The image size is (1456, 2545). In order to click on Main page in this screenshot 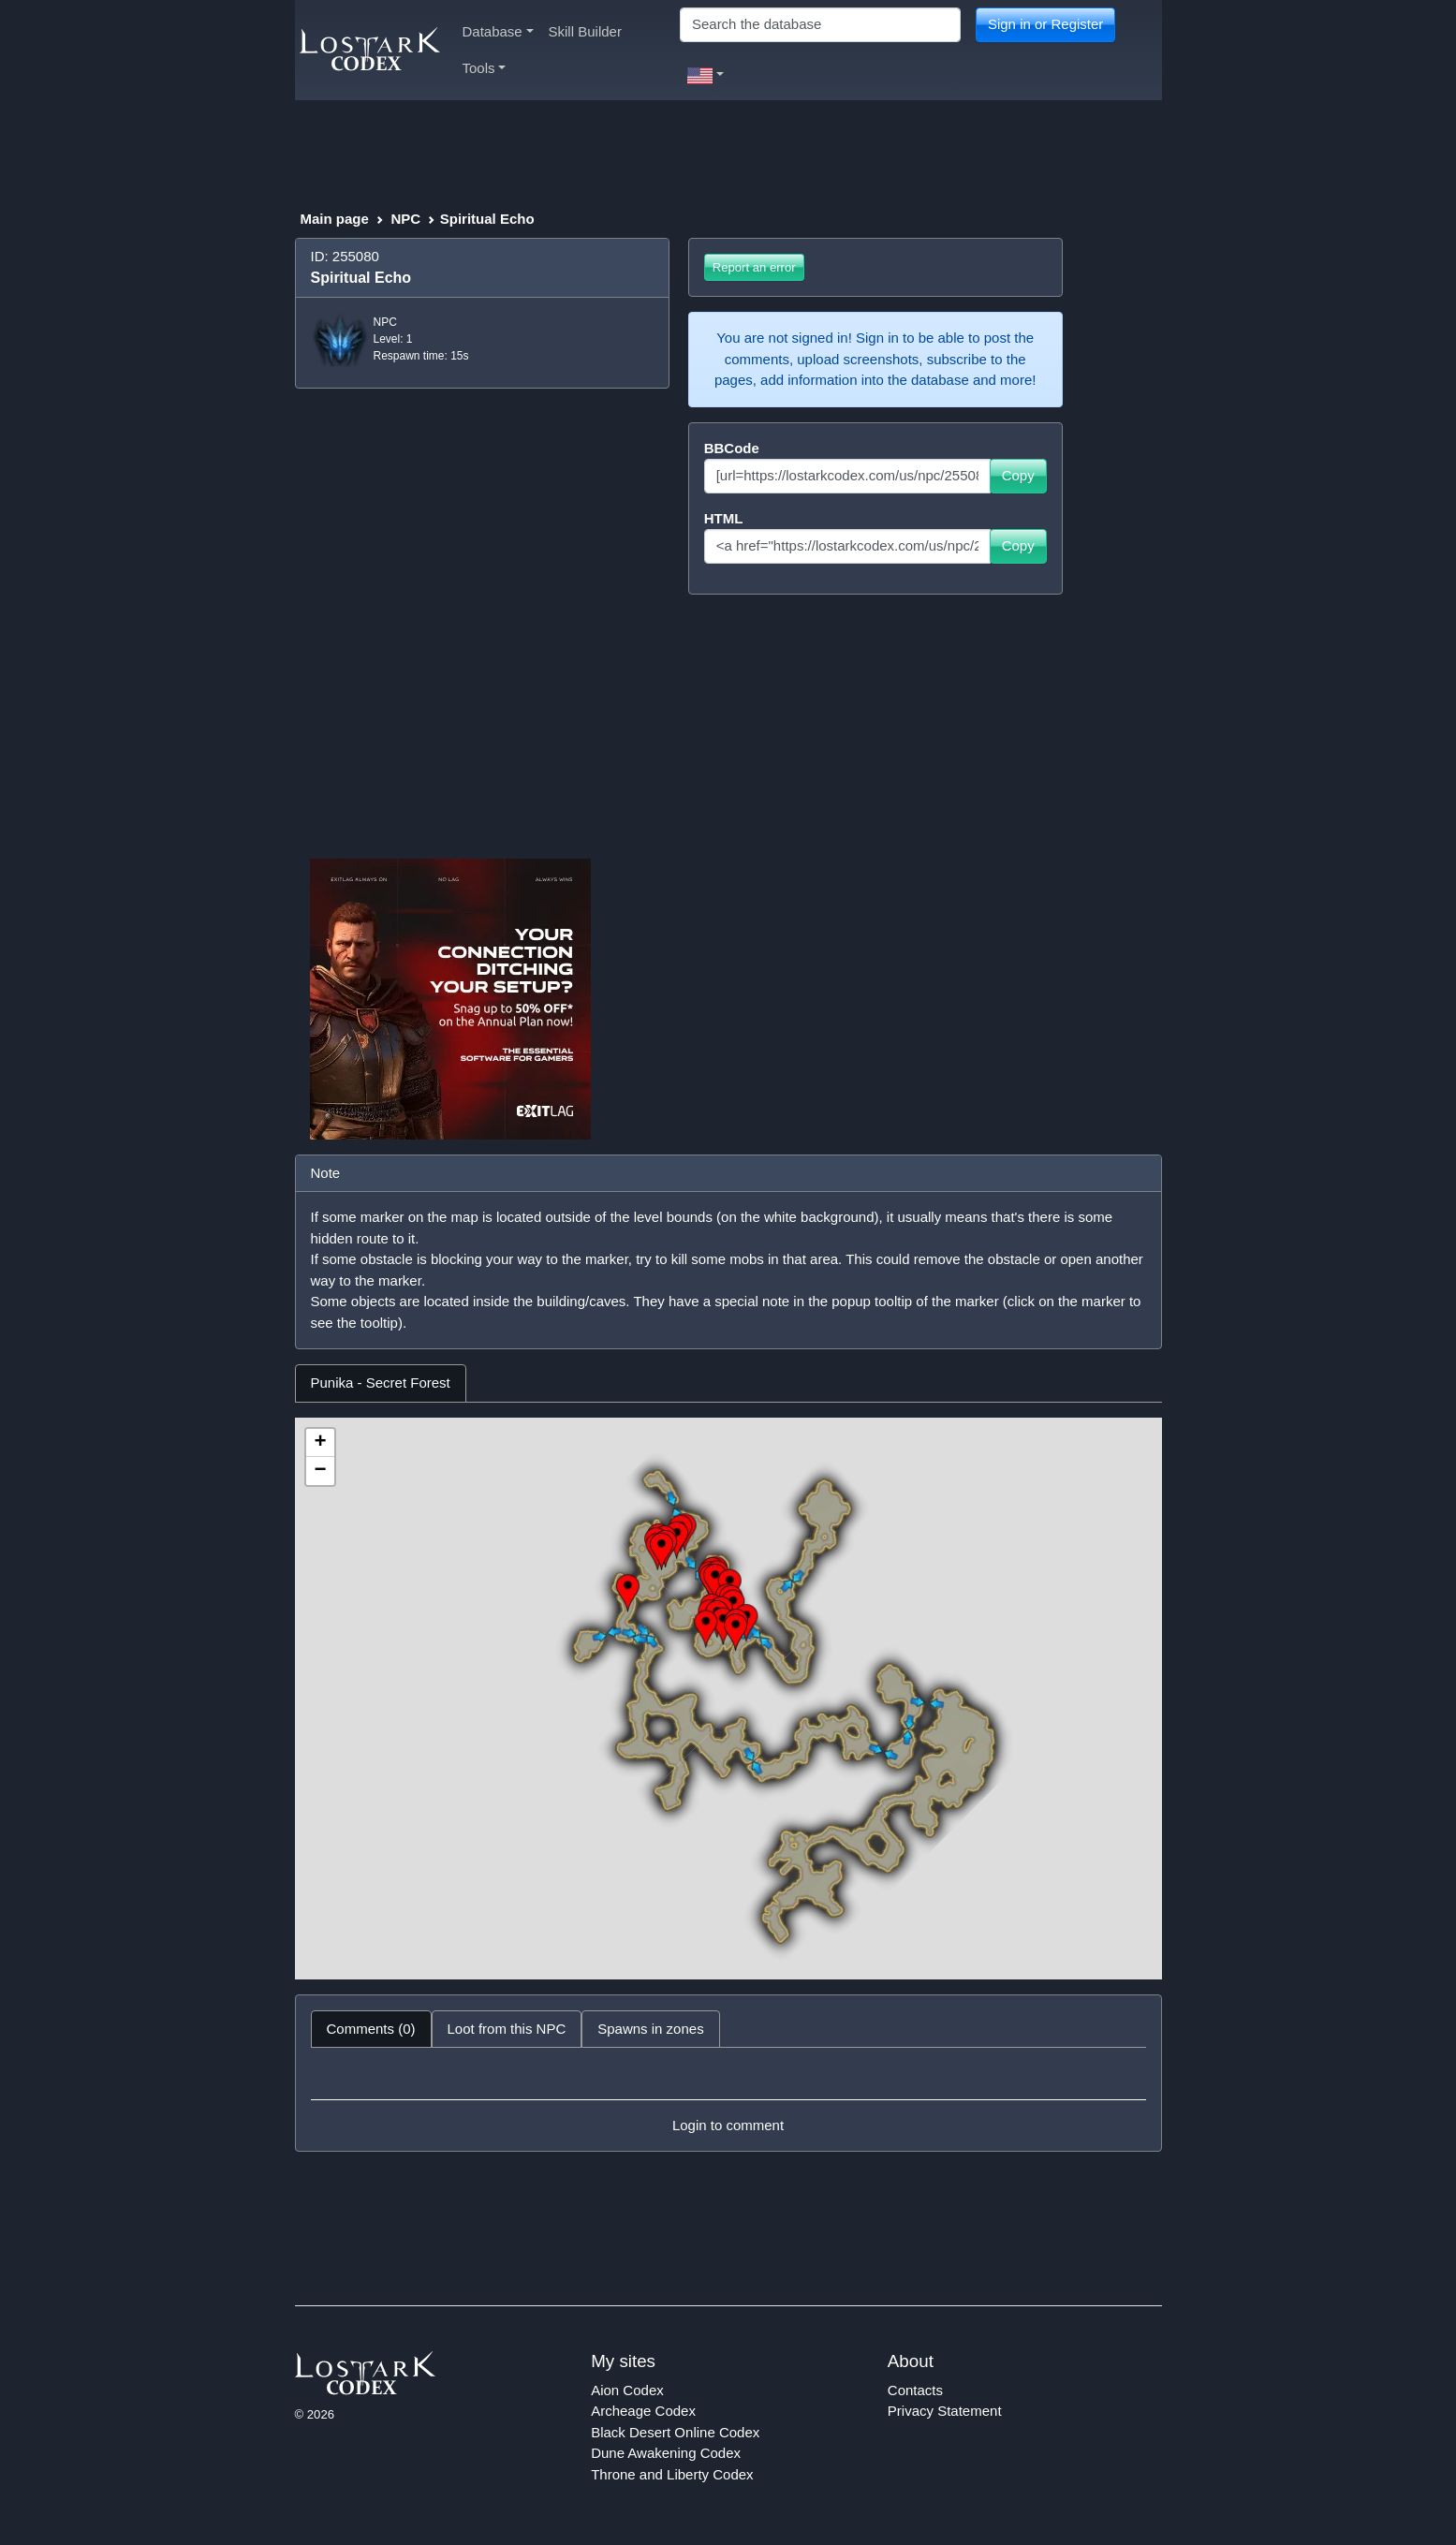, I will do `click(335, 219)`.